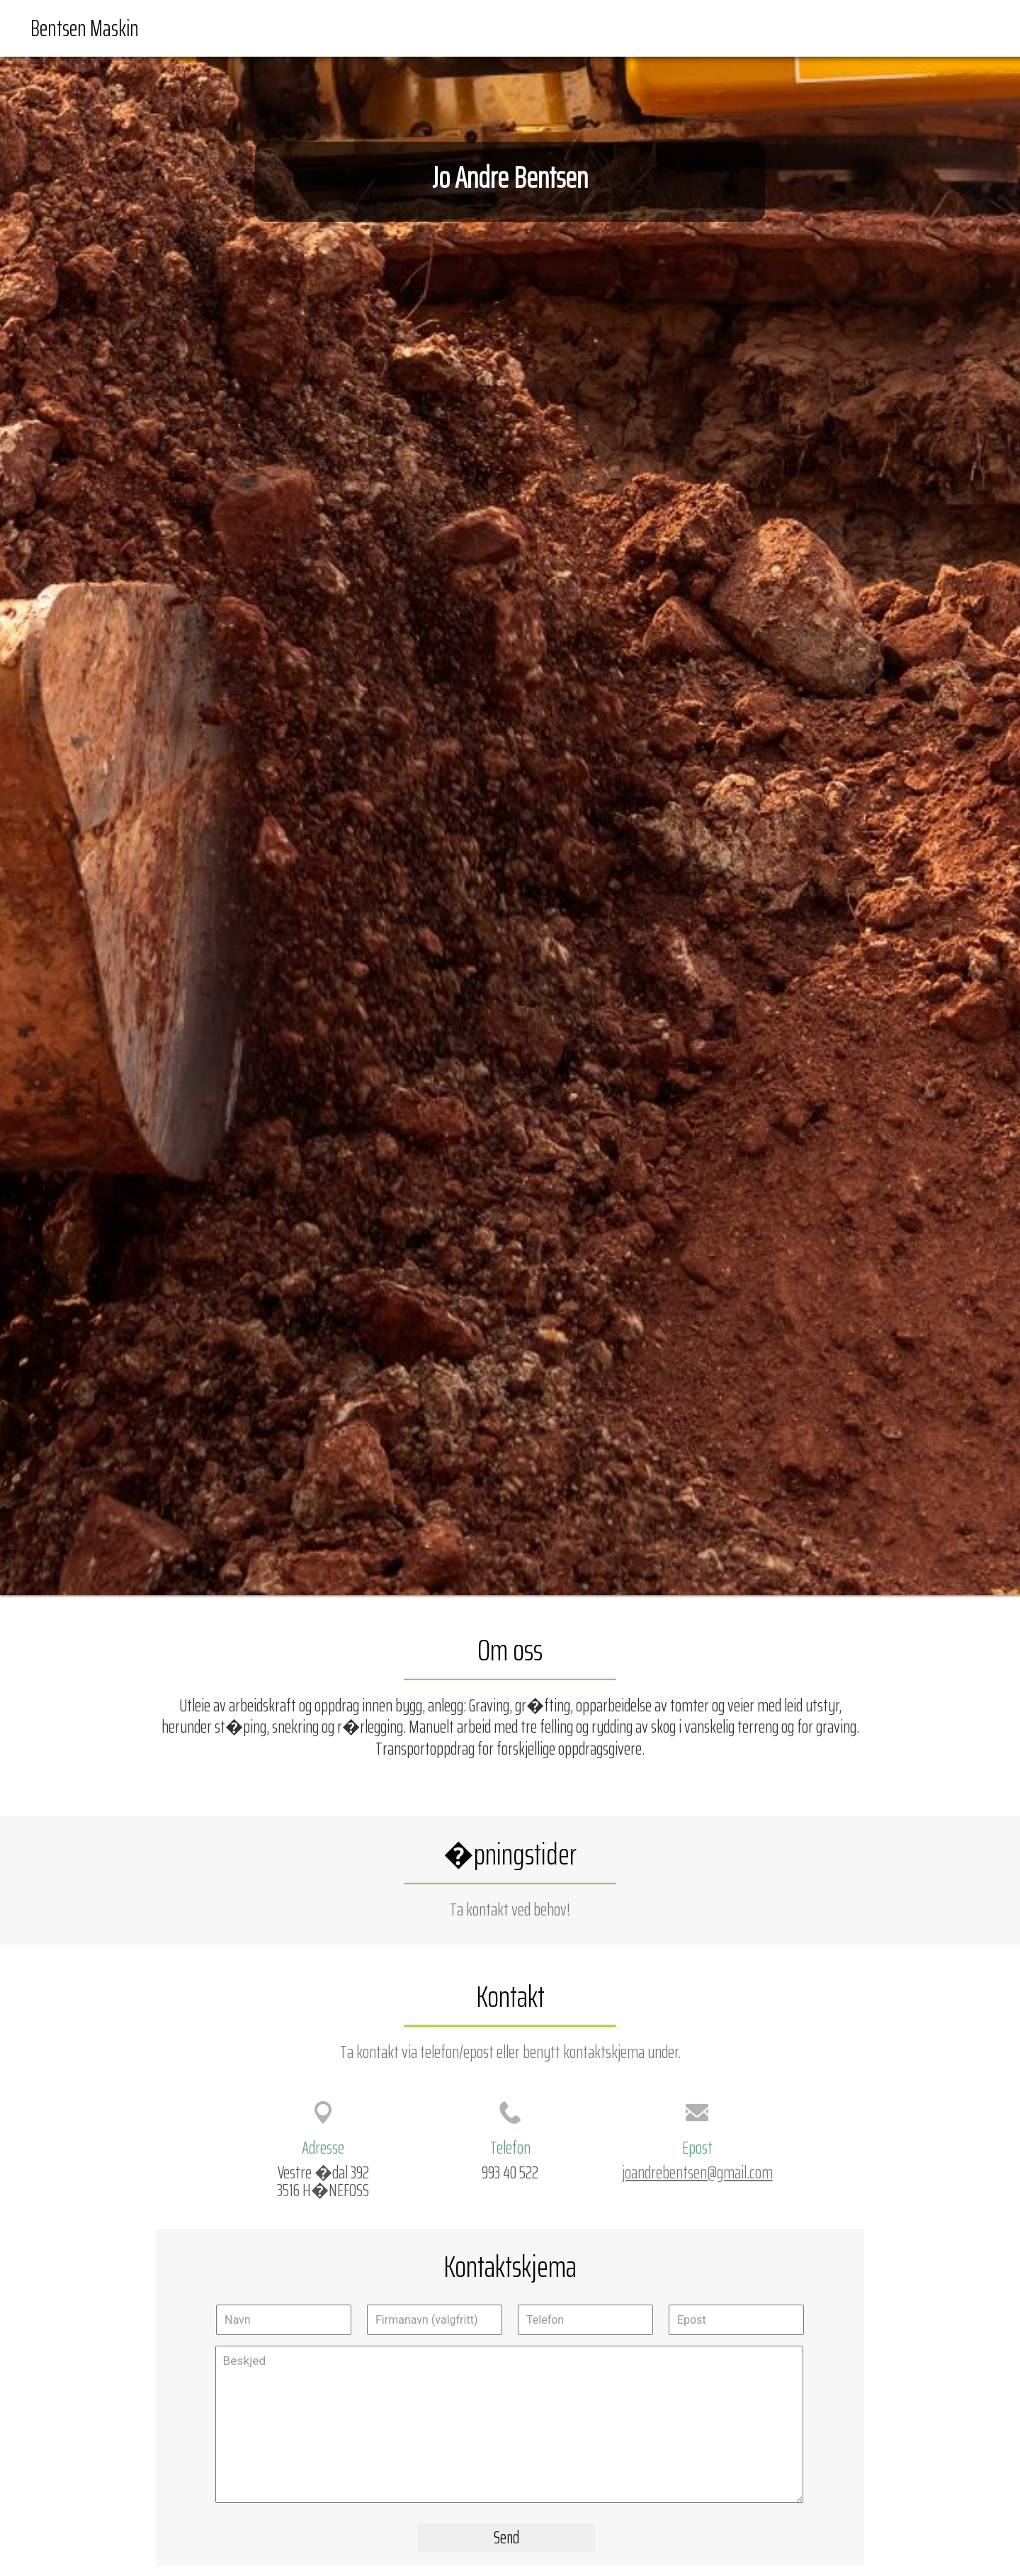 The image size is (1020, 2576). Describe the element at coordinates (509, 2424) in the screenshot. I see `Beskjed` at that location.